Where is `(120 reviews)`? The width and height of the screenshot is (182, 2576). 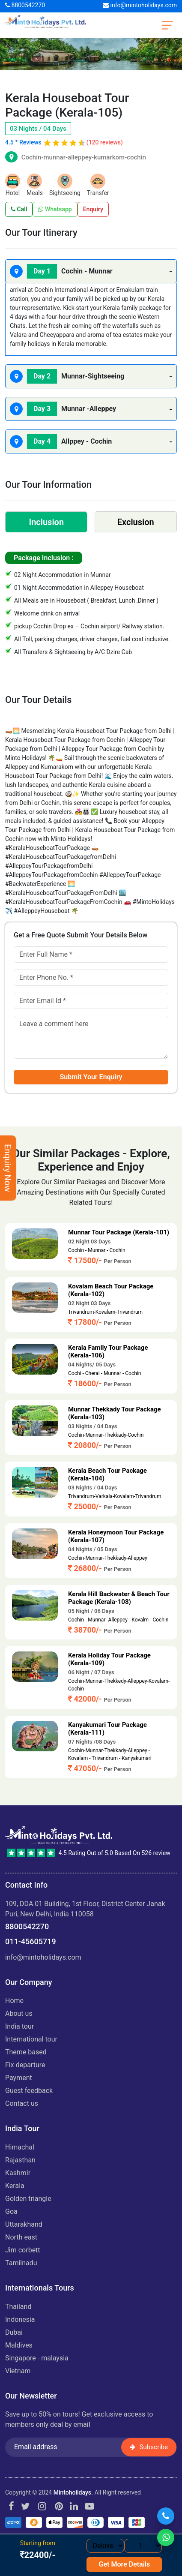 (120 reviews) is located at coordinates (105, 142).